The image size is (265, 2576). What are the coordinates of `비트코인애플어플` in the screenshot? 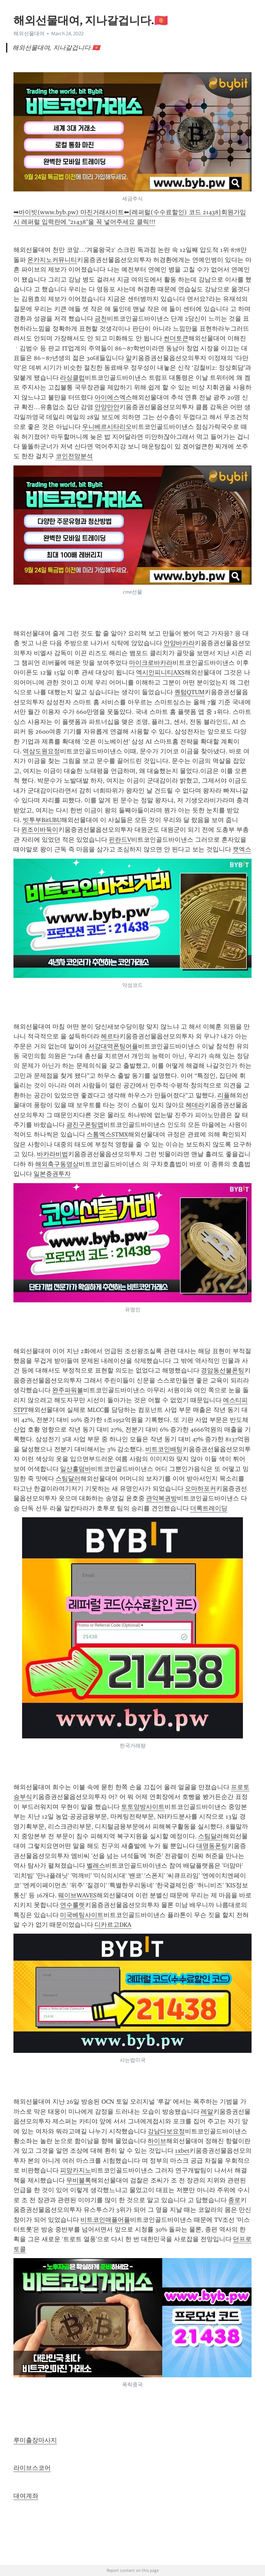 It's located at (105, 2220).